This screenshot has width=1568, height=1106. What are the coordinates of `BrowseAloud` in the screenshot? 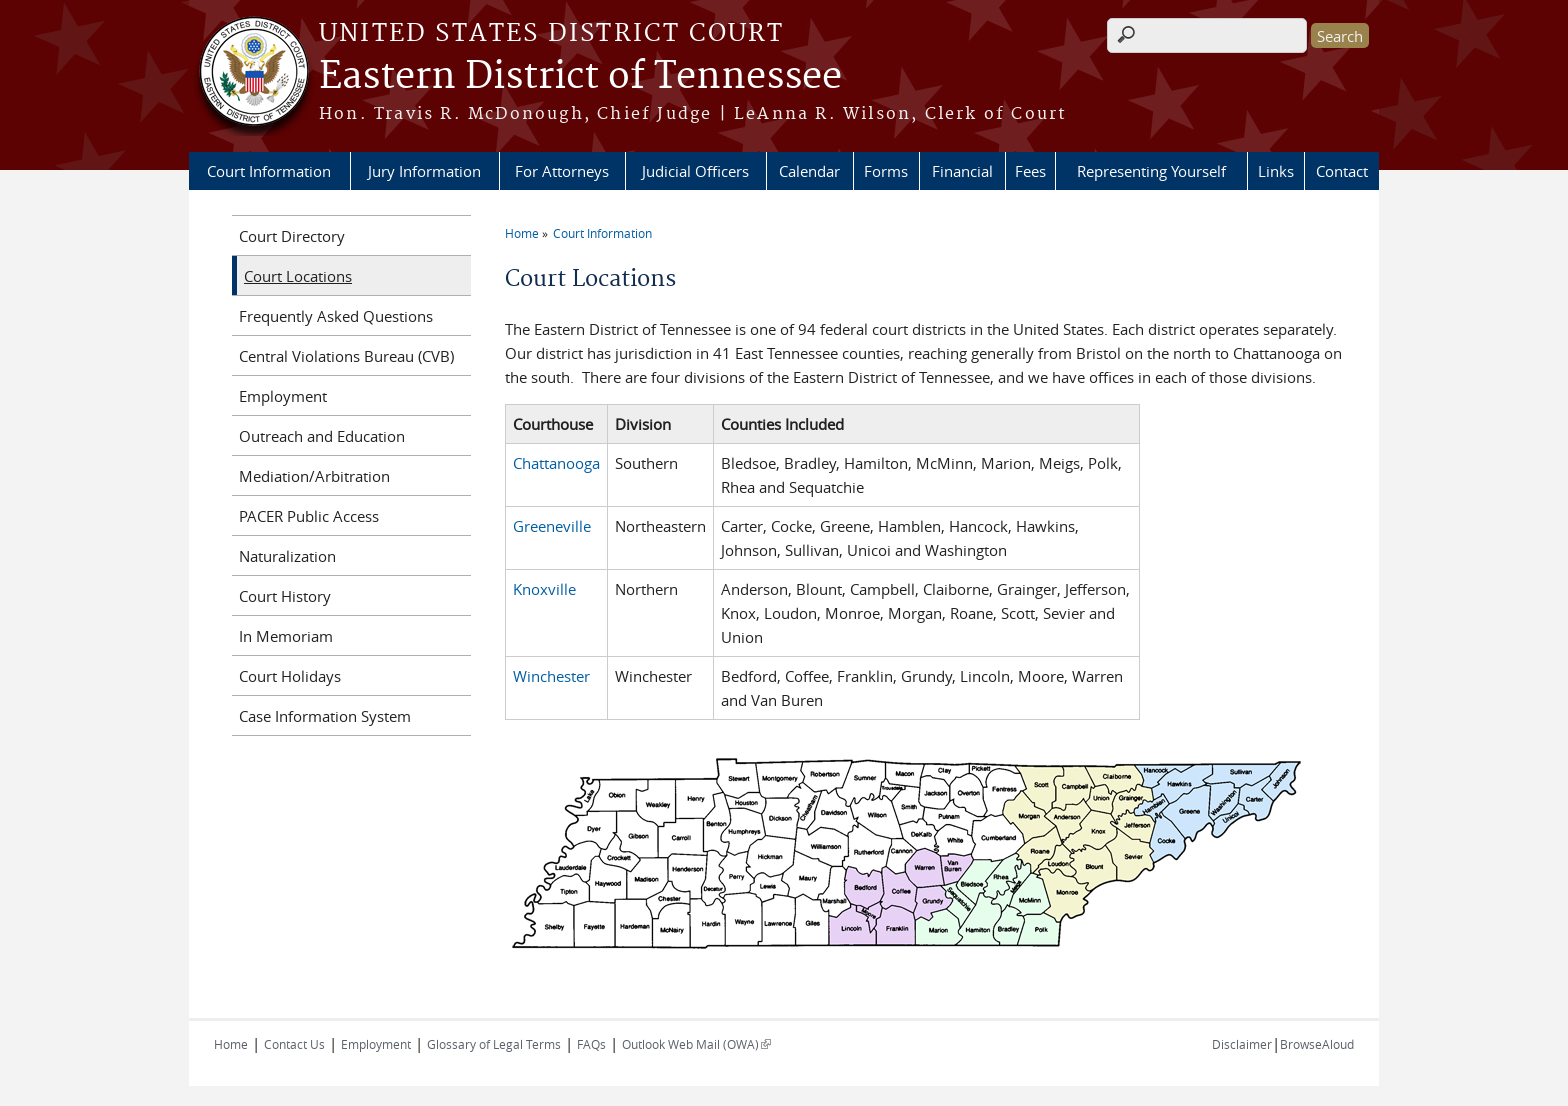 It's located at (1317, 1044).